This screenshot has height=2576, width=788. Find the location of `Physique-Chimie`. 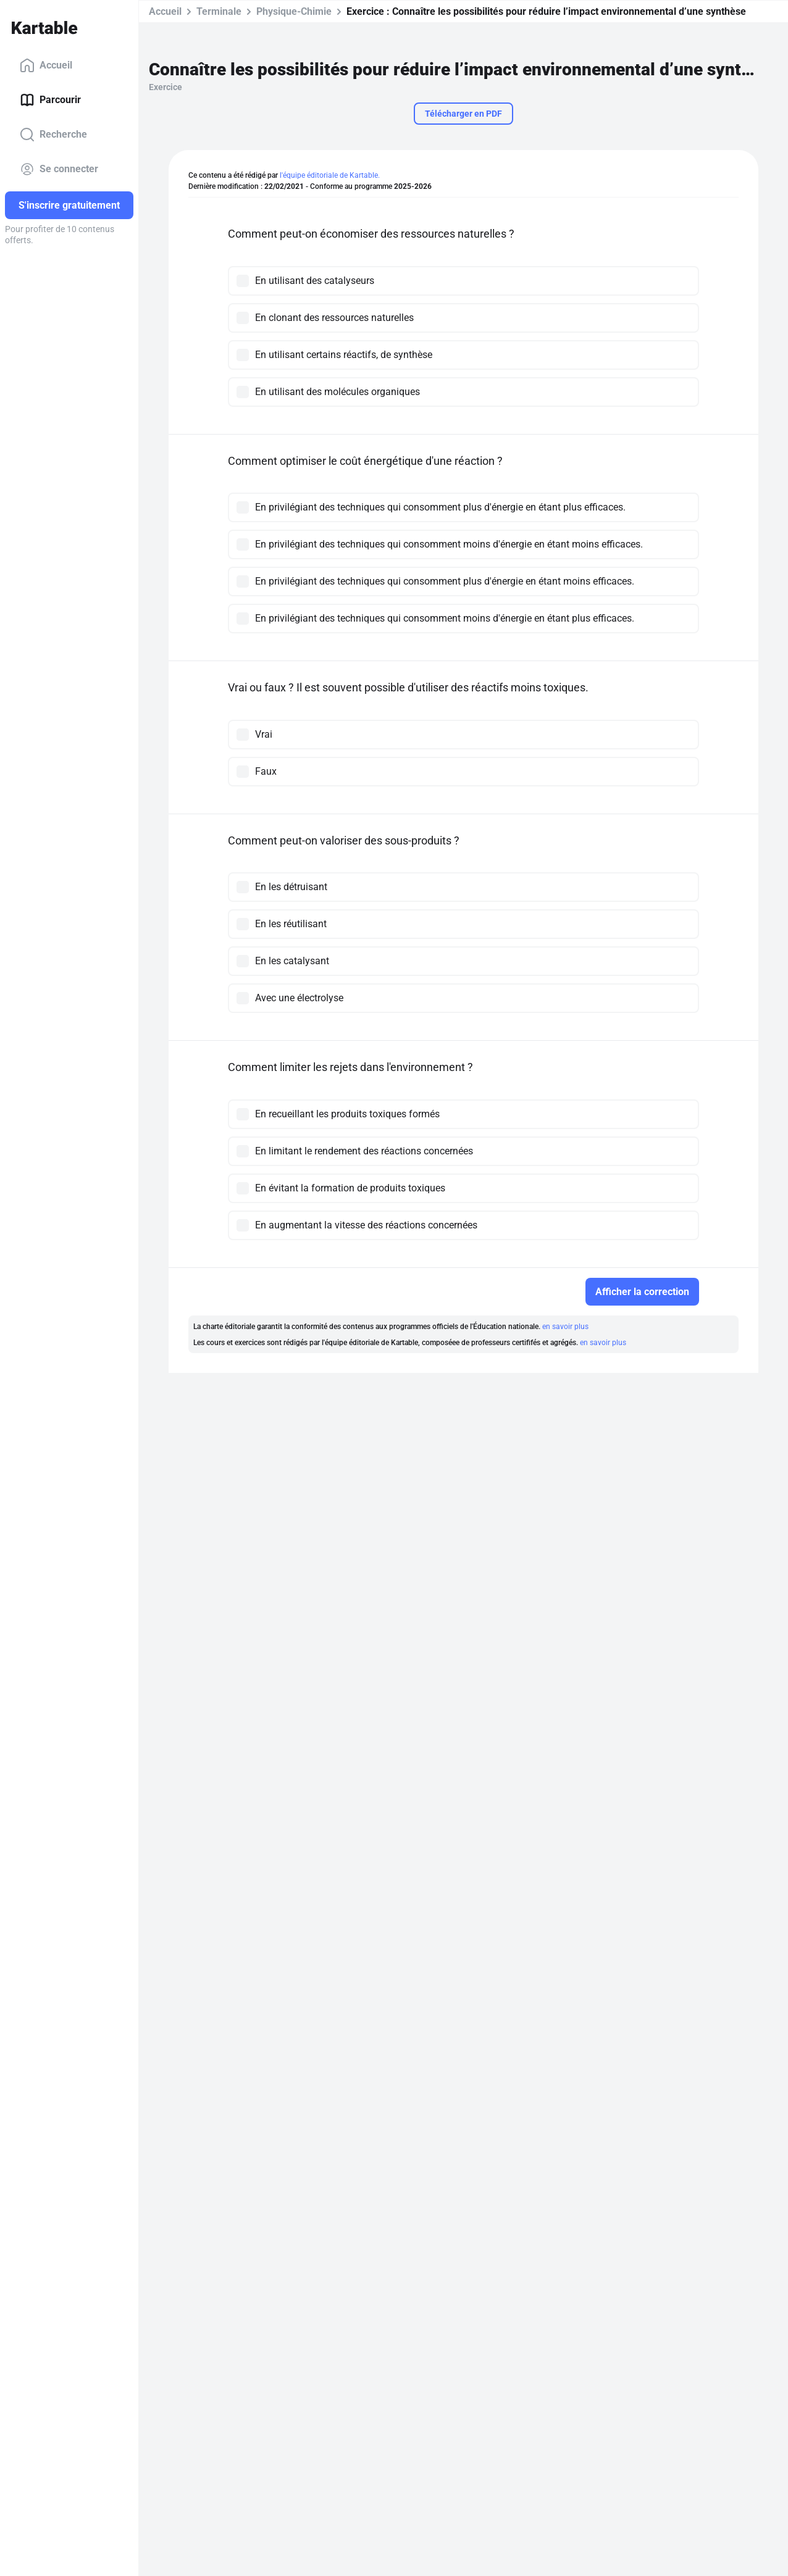

Physique-Chimie is located at coordinates (294, 11).